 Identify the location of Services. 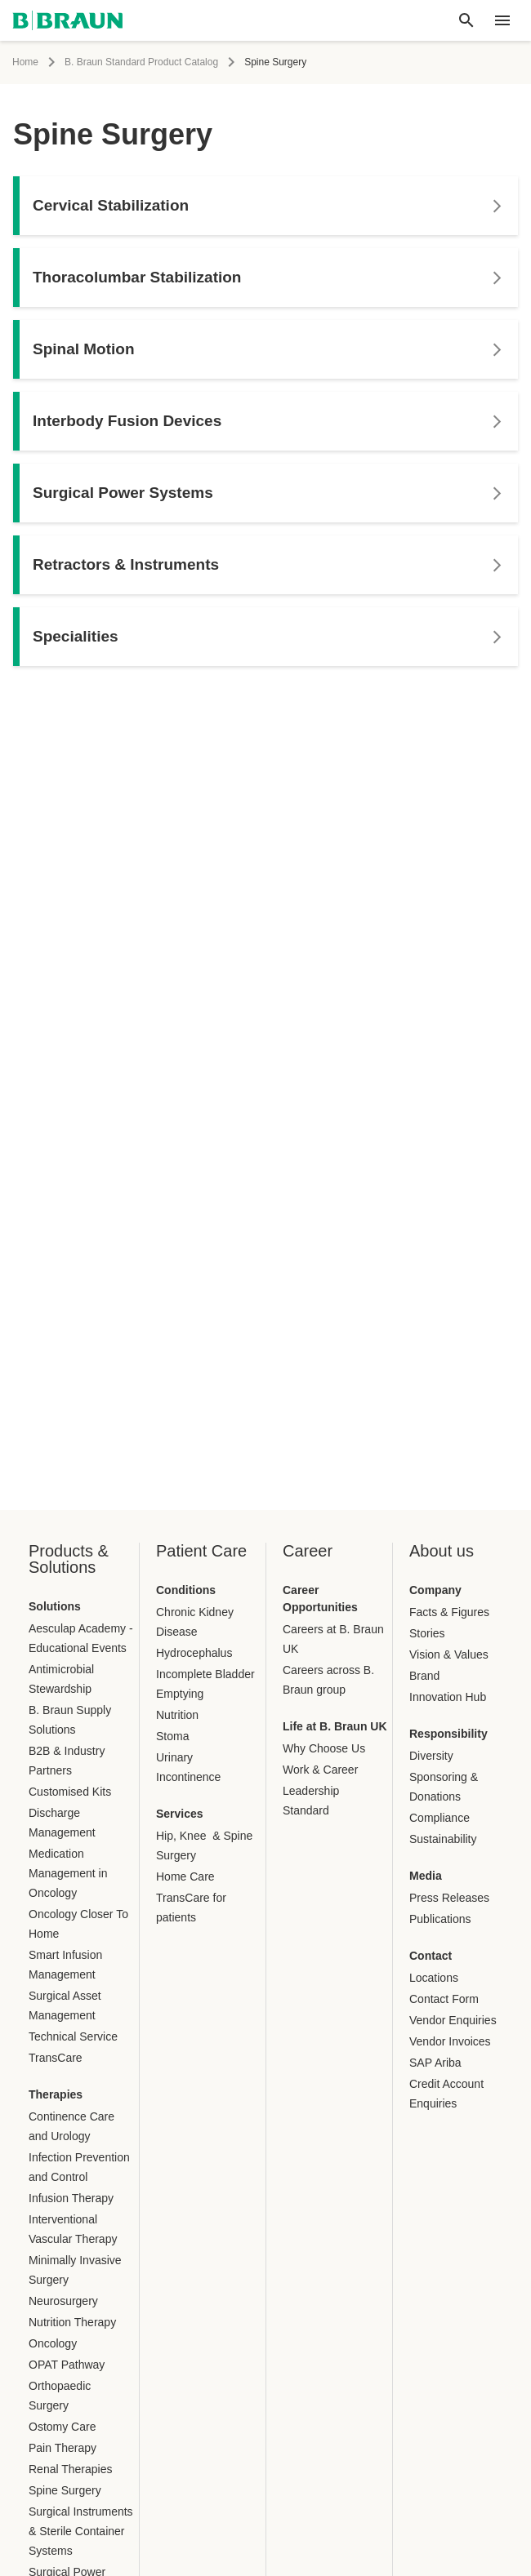
(179, 1813).